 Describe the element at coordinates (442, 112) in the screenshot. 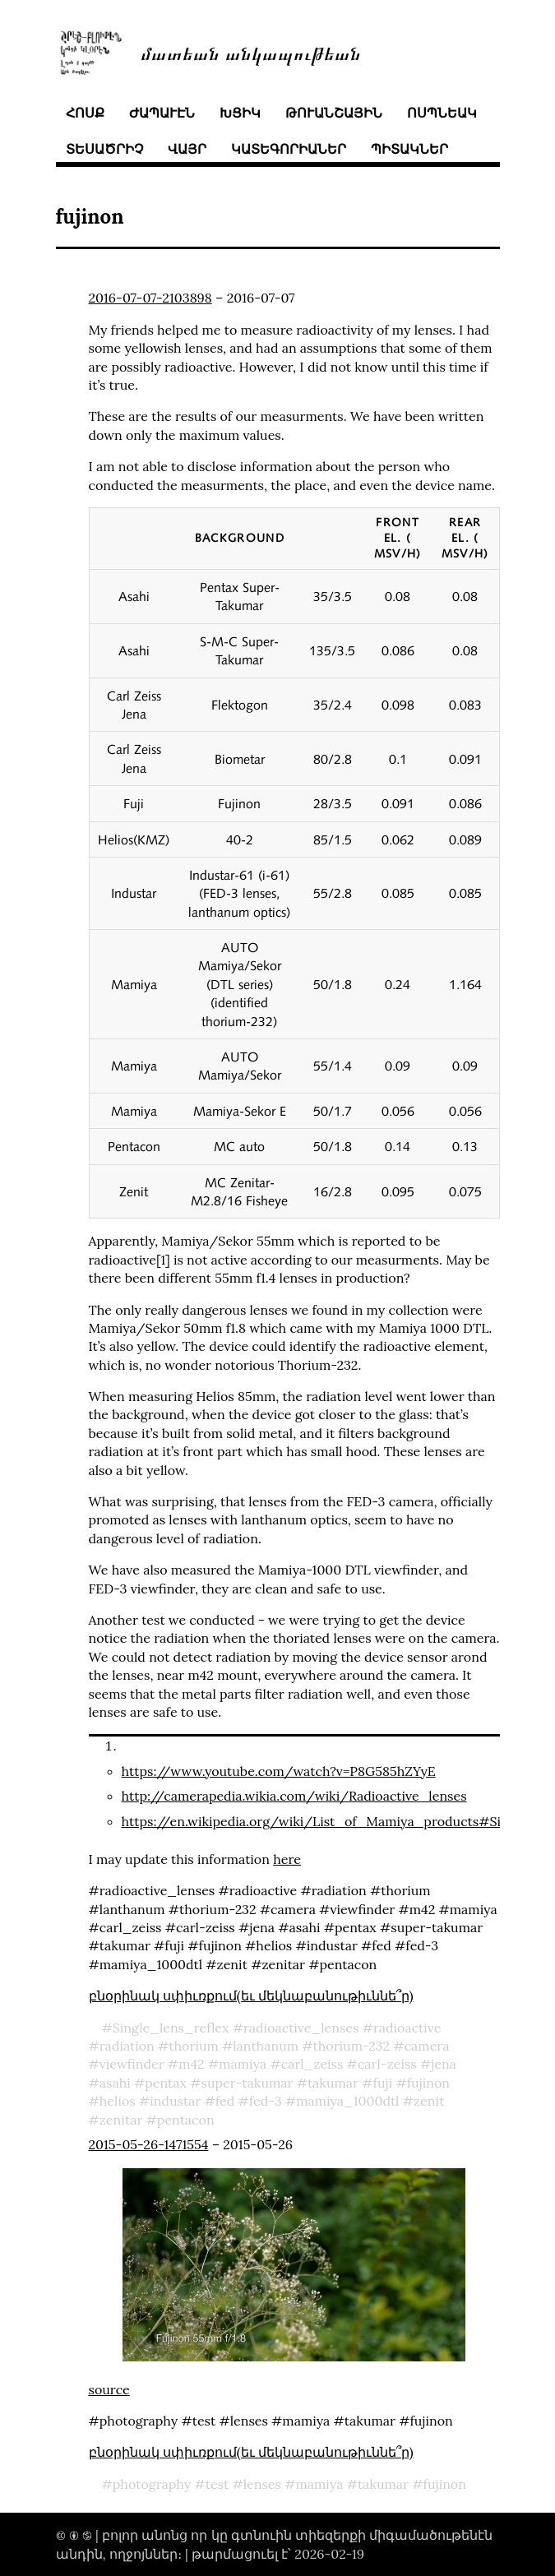

I see `ոսպնեակ` at that location.